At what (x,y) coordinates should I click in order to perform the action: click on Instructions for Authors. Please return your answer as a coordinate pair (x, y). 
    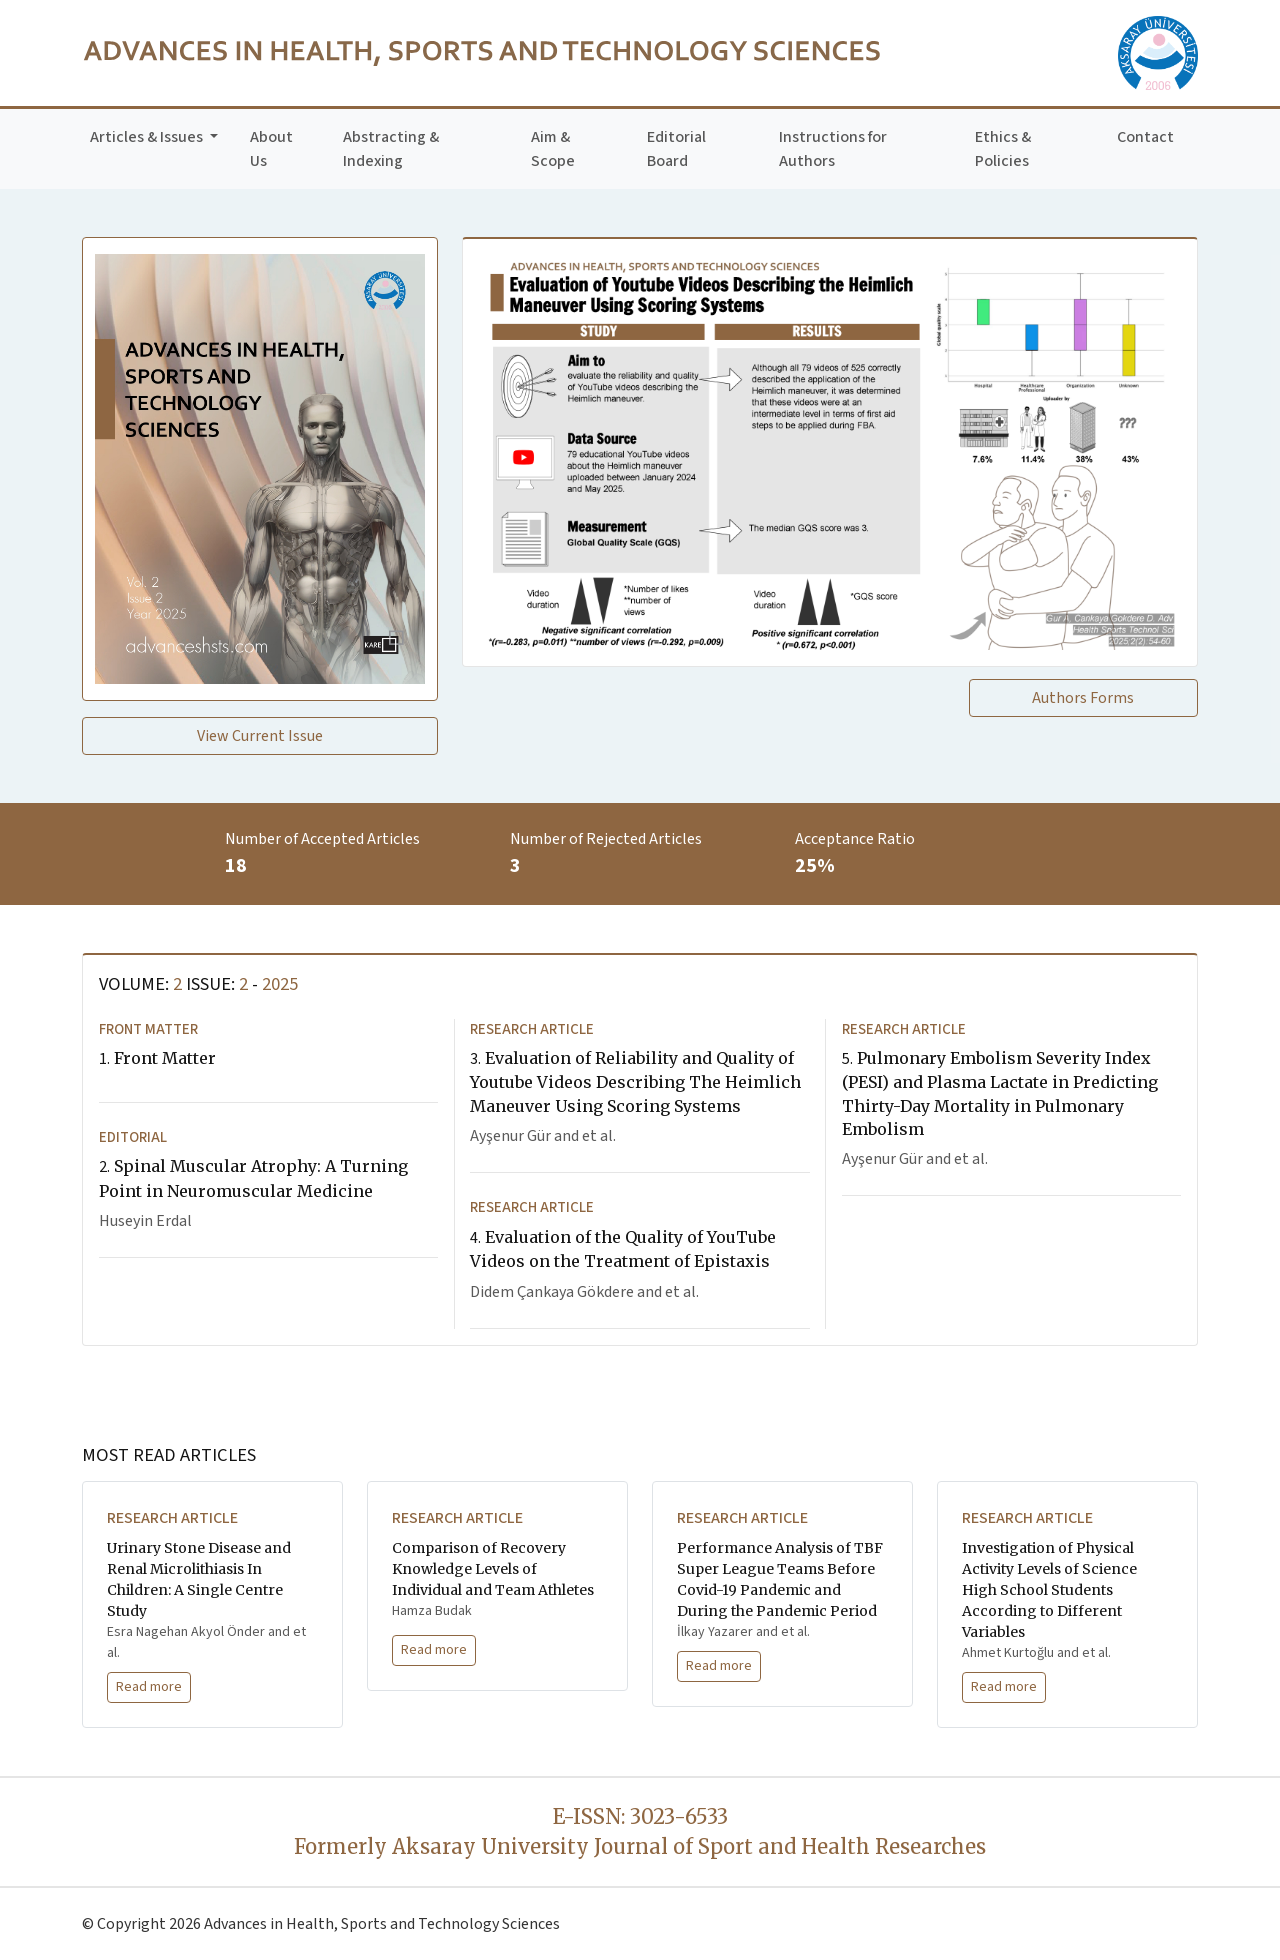
    Looking at the image, I should click on (833, 149).